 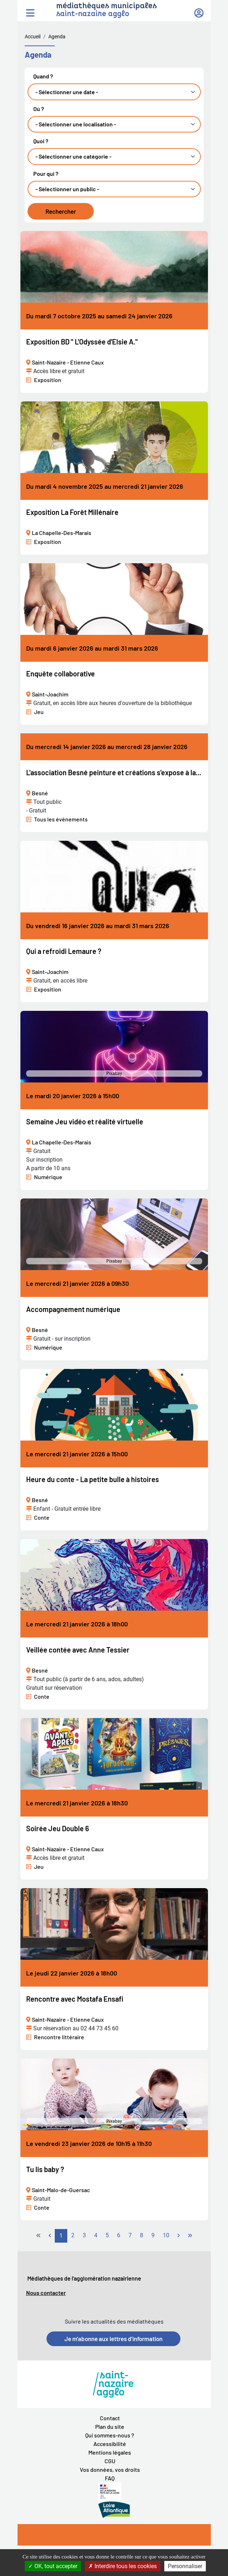 What do you see at coordinates (52, 2566) in the screenshot?
I see `OK, tout accepter` at bounding box center [52, 2566].